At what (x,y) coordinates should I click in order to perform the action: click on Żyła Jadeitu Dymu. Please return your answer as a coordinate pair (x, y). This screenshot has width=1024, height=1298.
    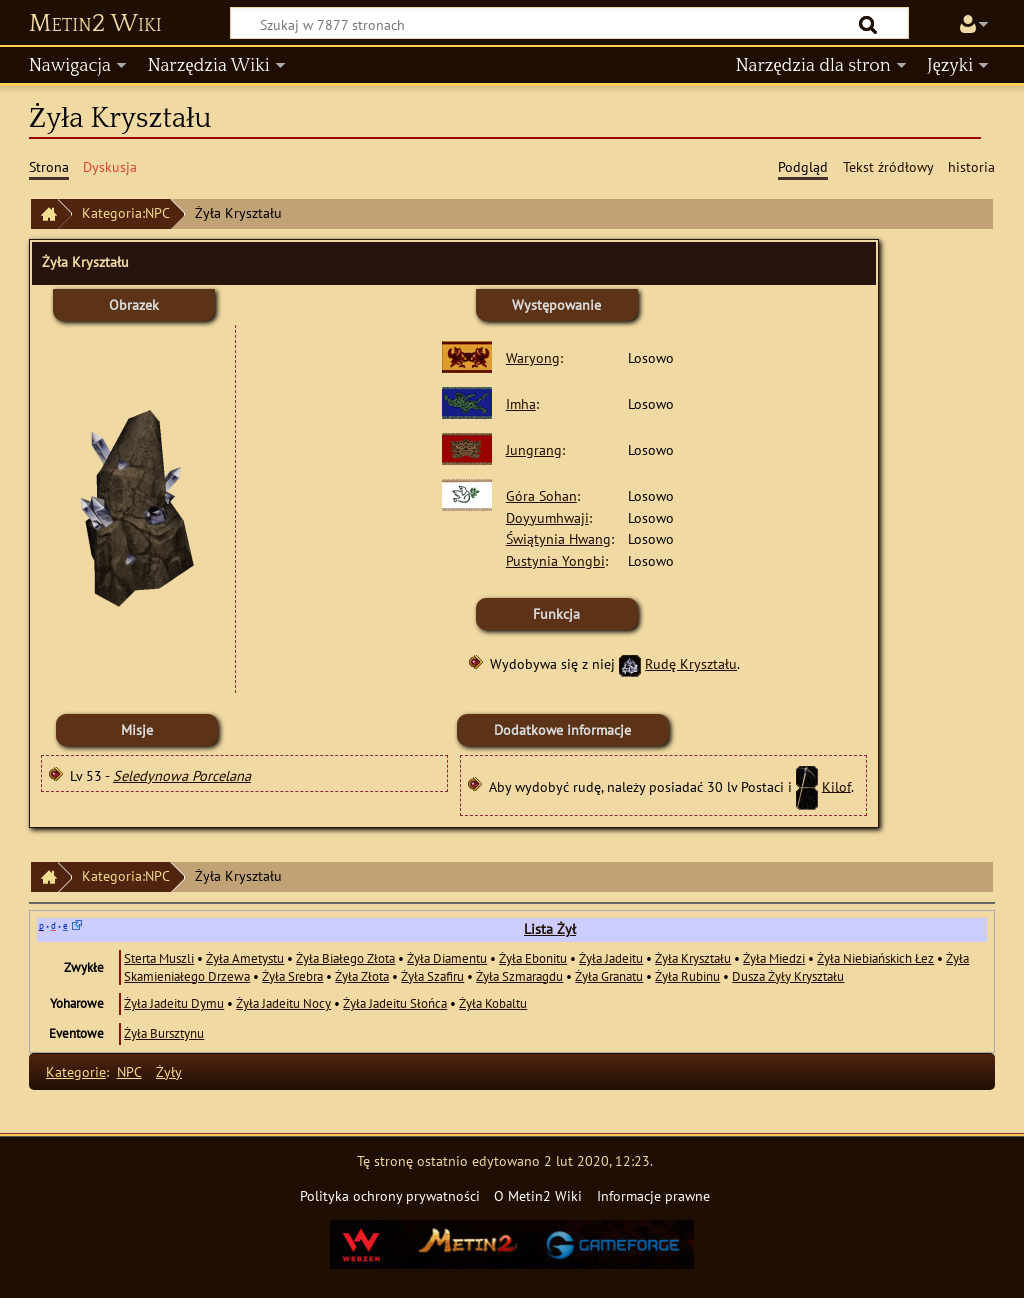
    Looking at the image, I should click on (174, 1003).